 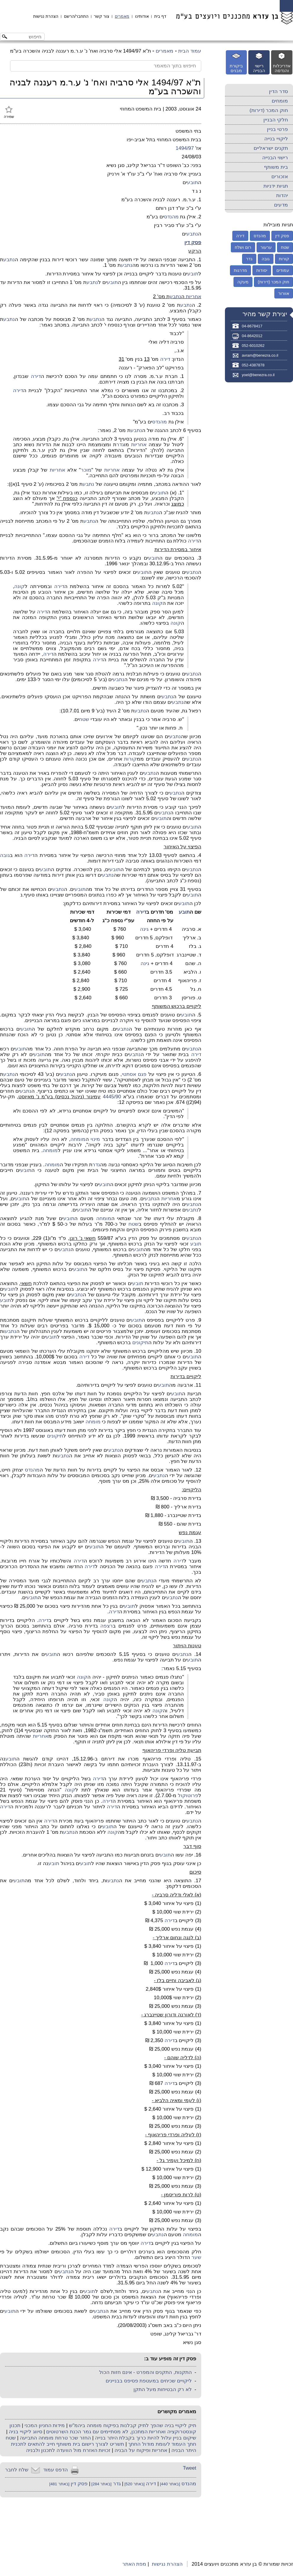 What do you see at coordinates (45, 16) in the screenshot?
I see `הצהרת נגישות` at bounding box center [45, 16].